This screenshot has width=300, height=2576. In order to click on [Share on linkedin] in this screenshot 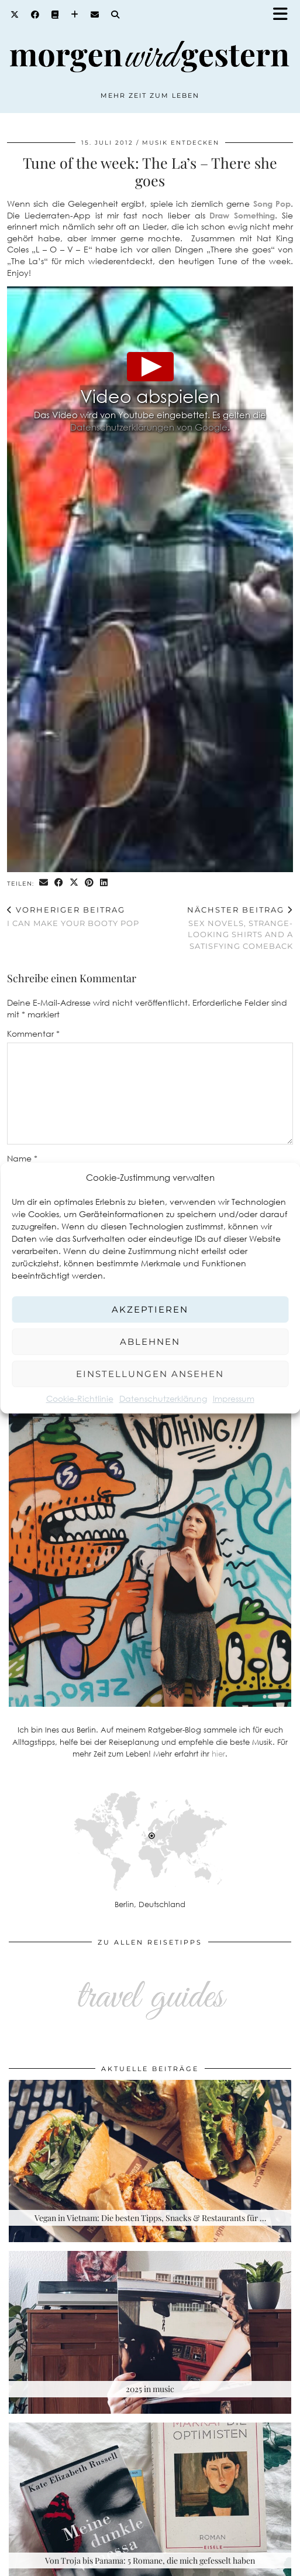, I will do `click(104, 883)`.